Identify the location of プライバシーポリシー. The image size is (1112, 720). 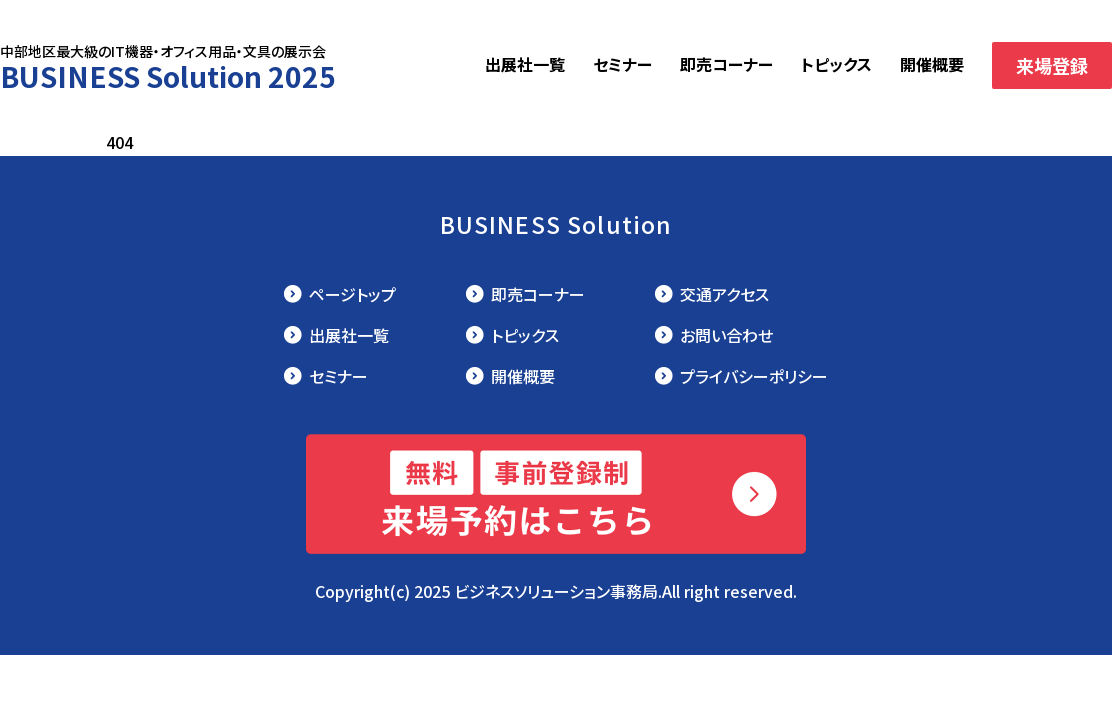
(754, 376).